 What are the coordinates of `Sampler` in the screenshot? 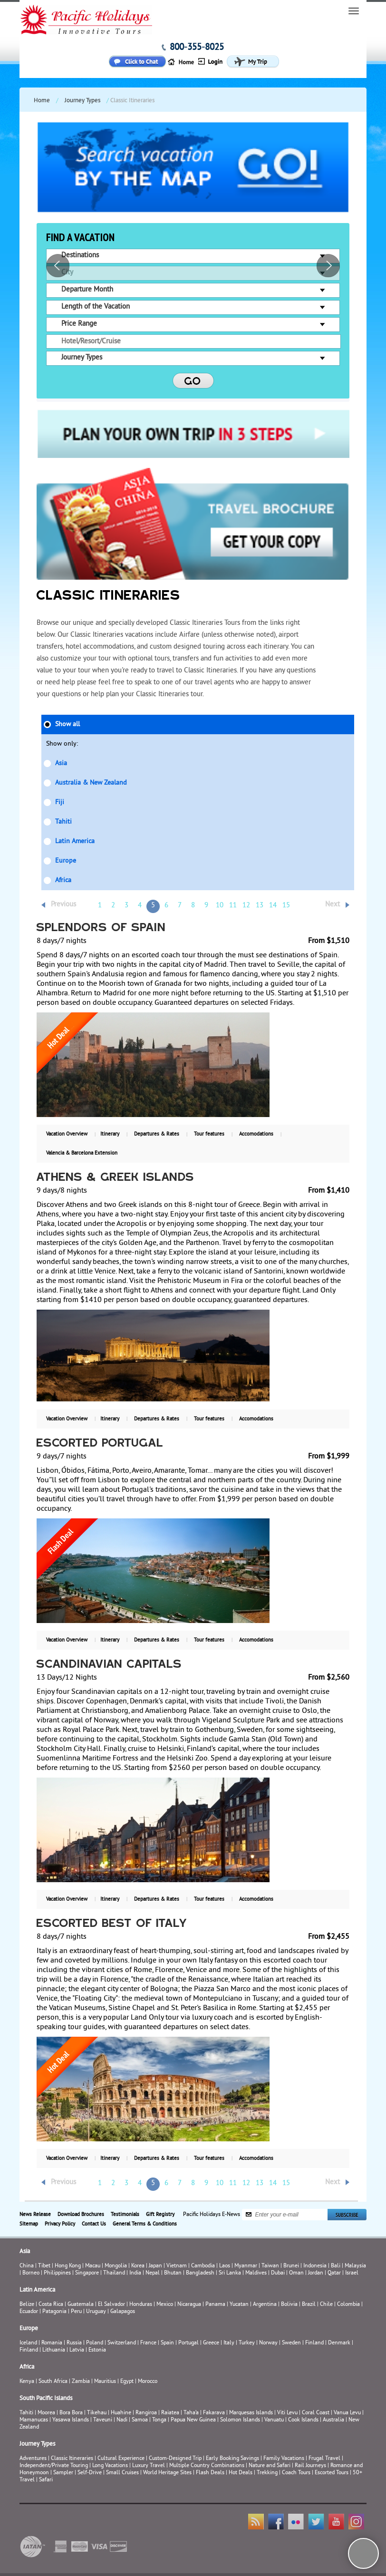 It's located at (63, 2473).